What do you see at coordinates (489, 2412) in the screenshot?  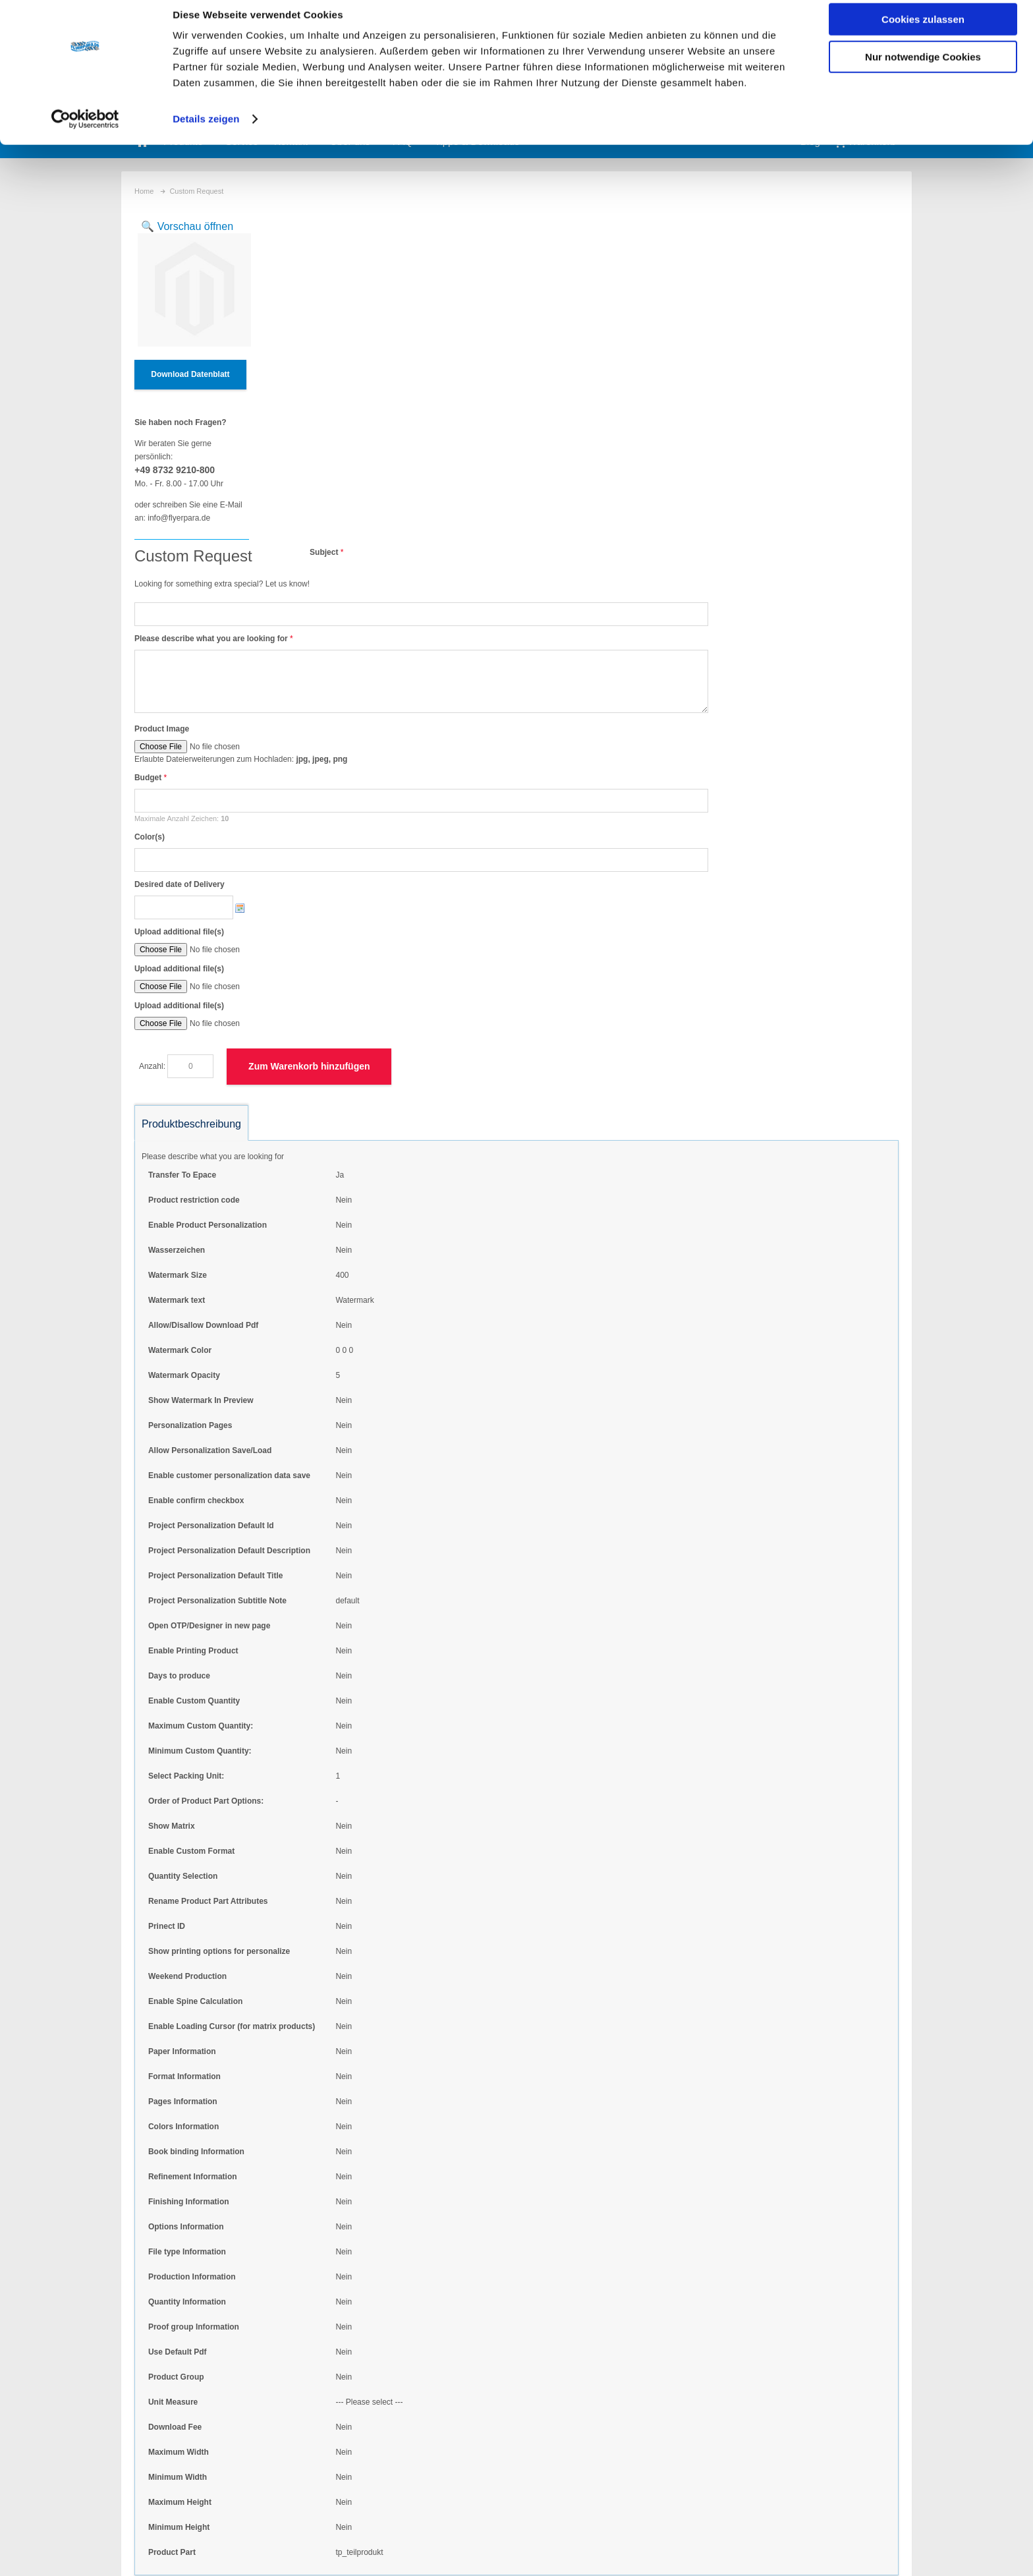 I see `eigene Auflagen` at bounding box center [489, 2412].